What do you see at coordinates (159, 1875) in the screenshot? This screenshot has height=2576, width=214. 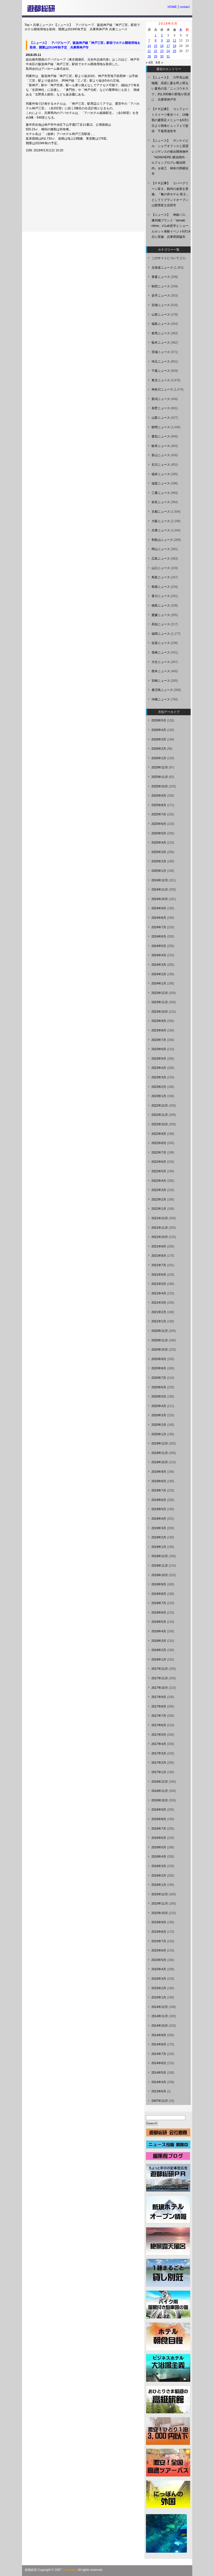 I see `2016年2月` at bounding box center [159, 1875].